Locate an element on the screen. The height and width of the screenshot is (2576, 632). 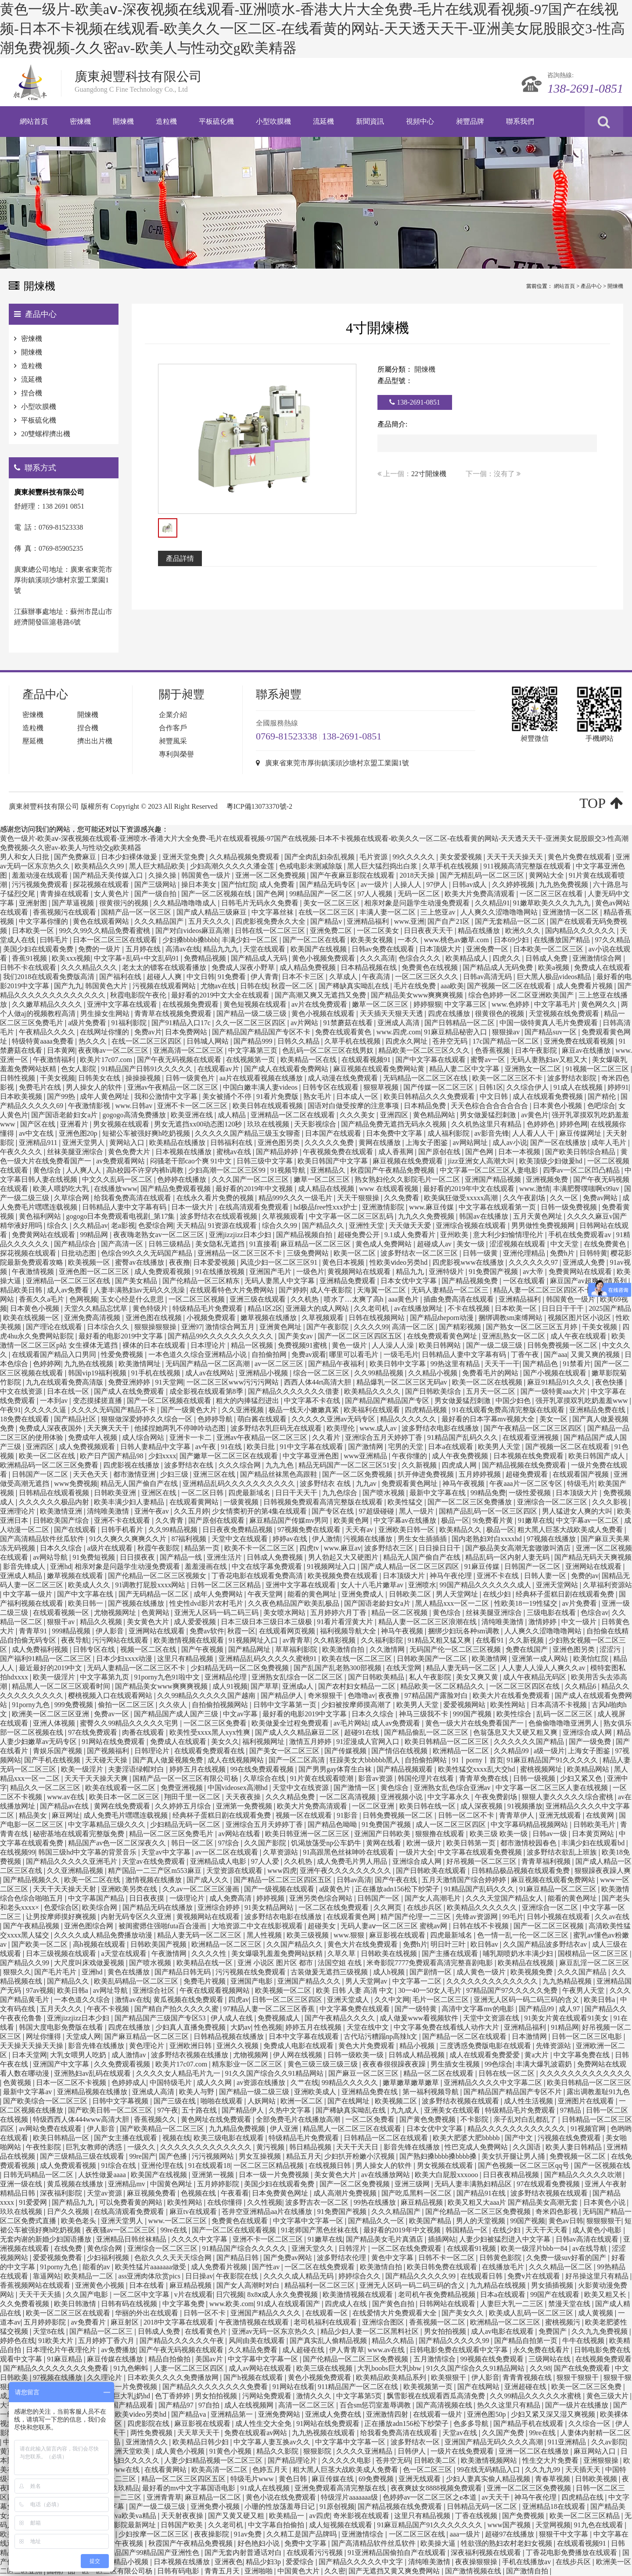
亚洲天堂网站 is located at coordinates (558, 1585).